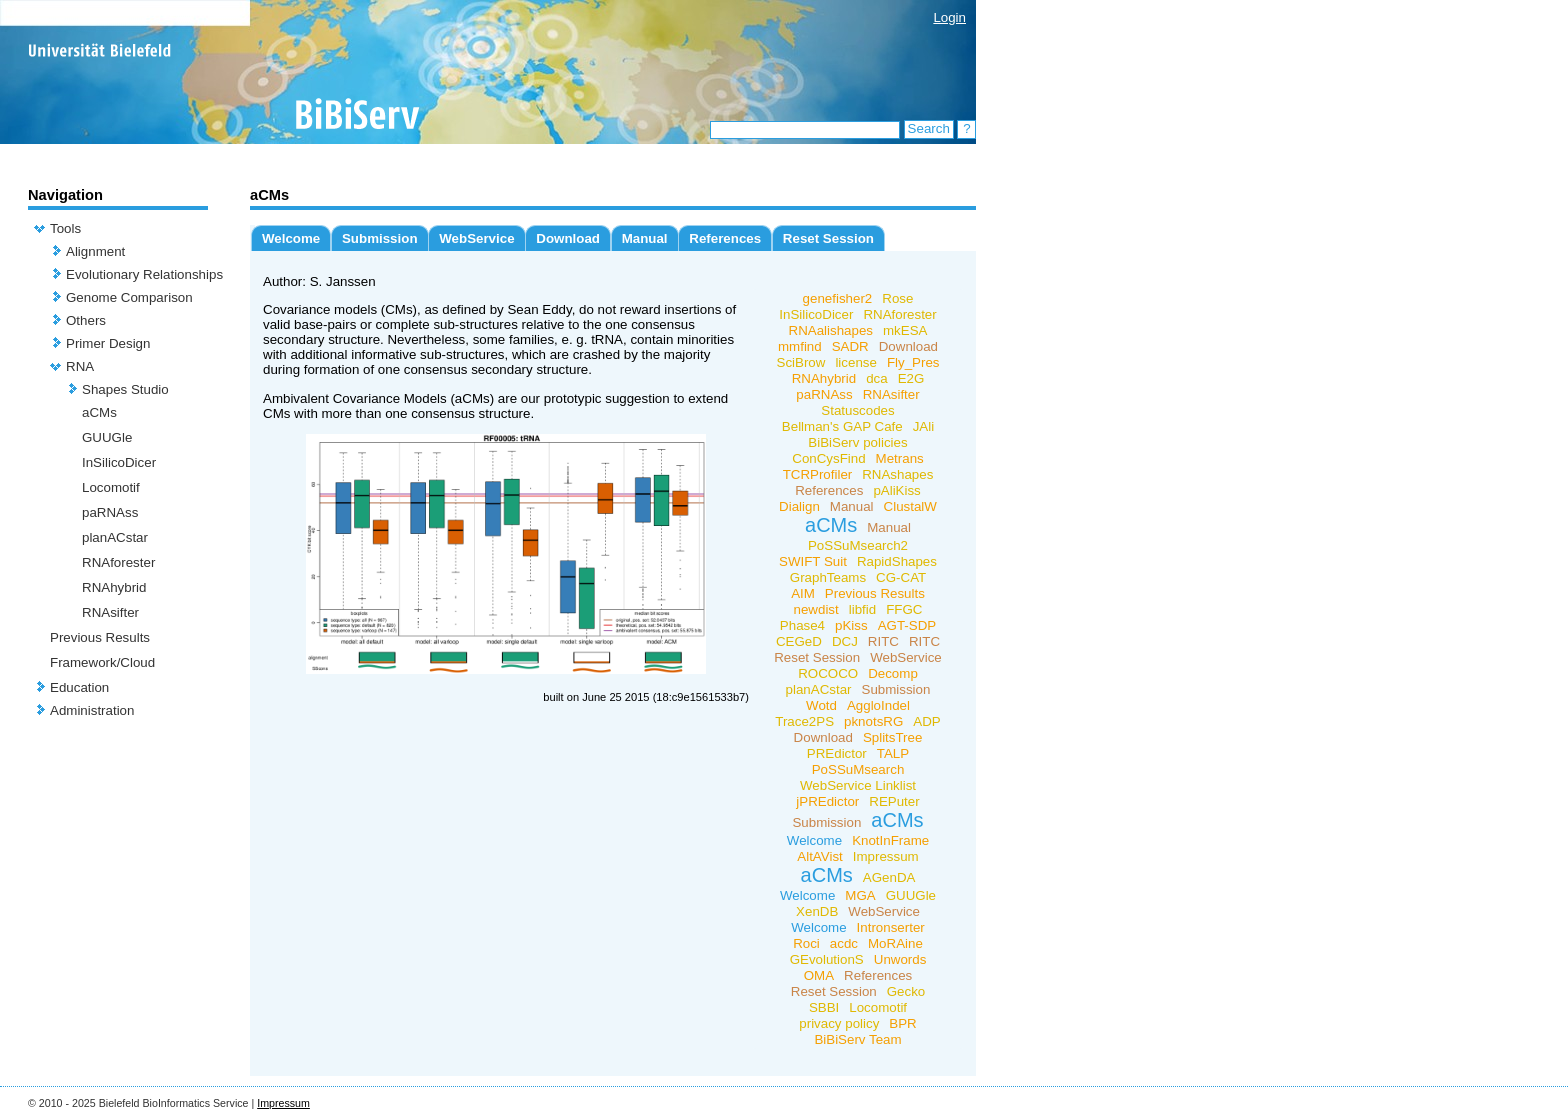 This screenshot has width=1568, height=1109. I want to click on RNAhybrid, so click(114, 587).